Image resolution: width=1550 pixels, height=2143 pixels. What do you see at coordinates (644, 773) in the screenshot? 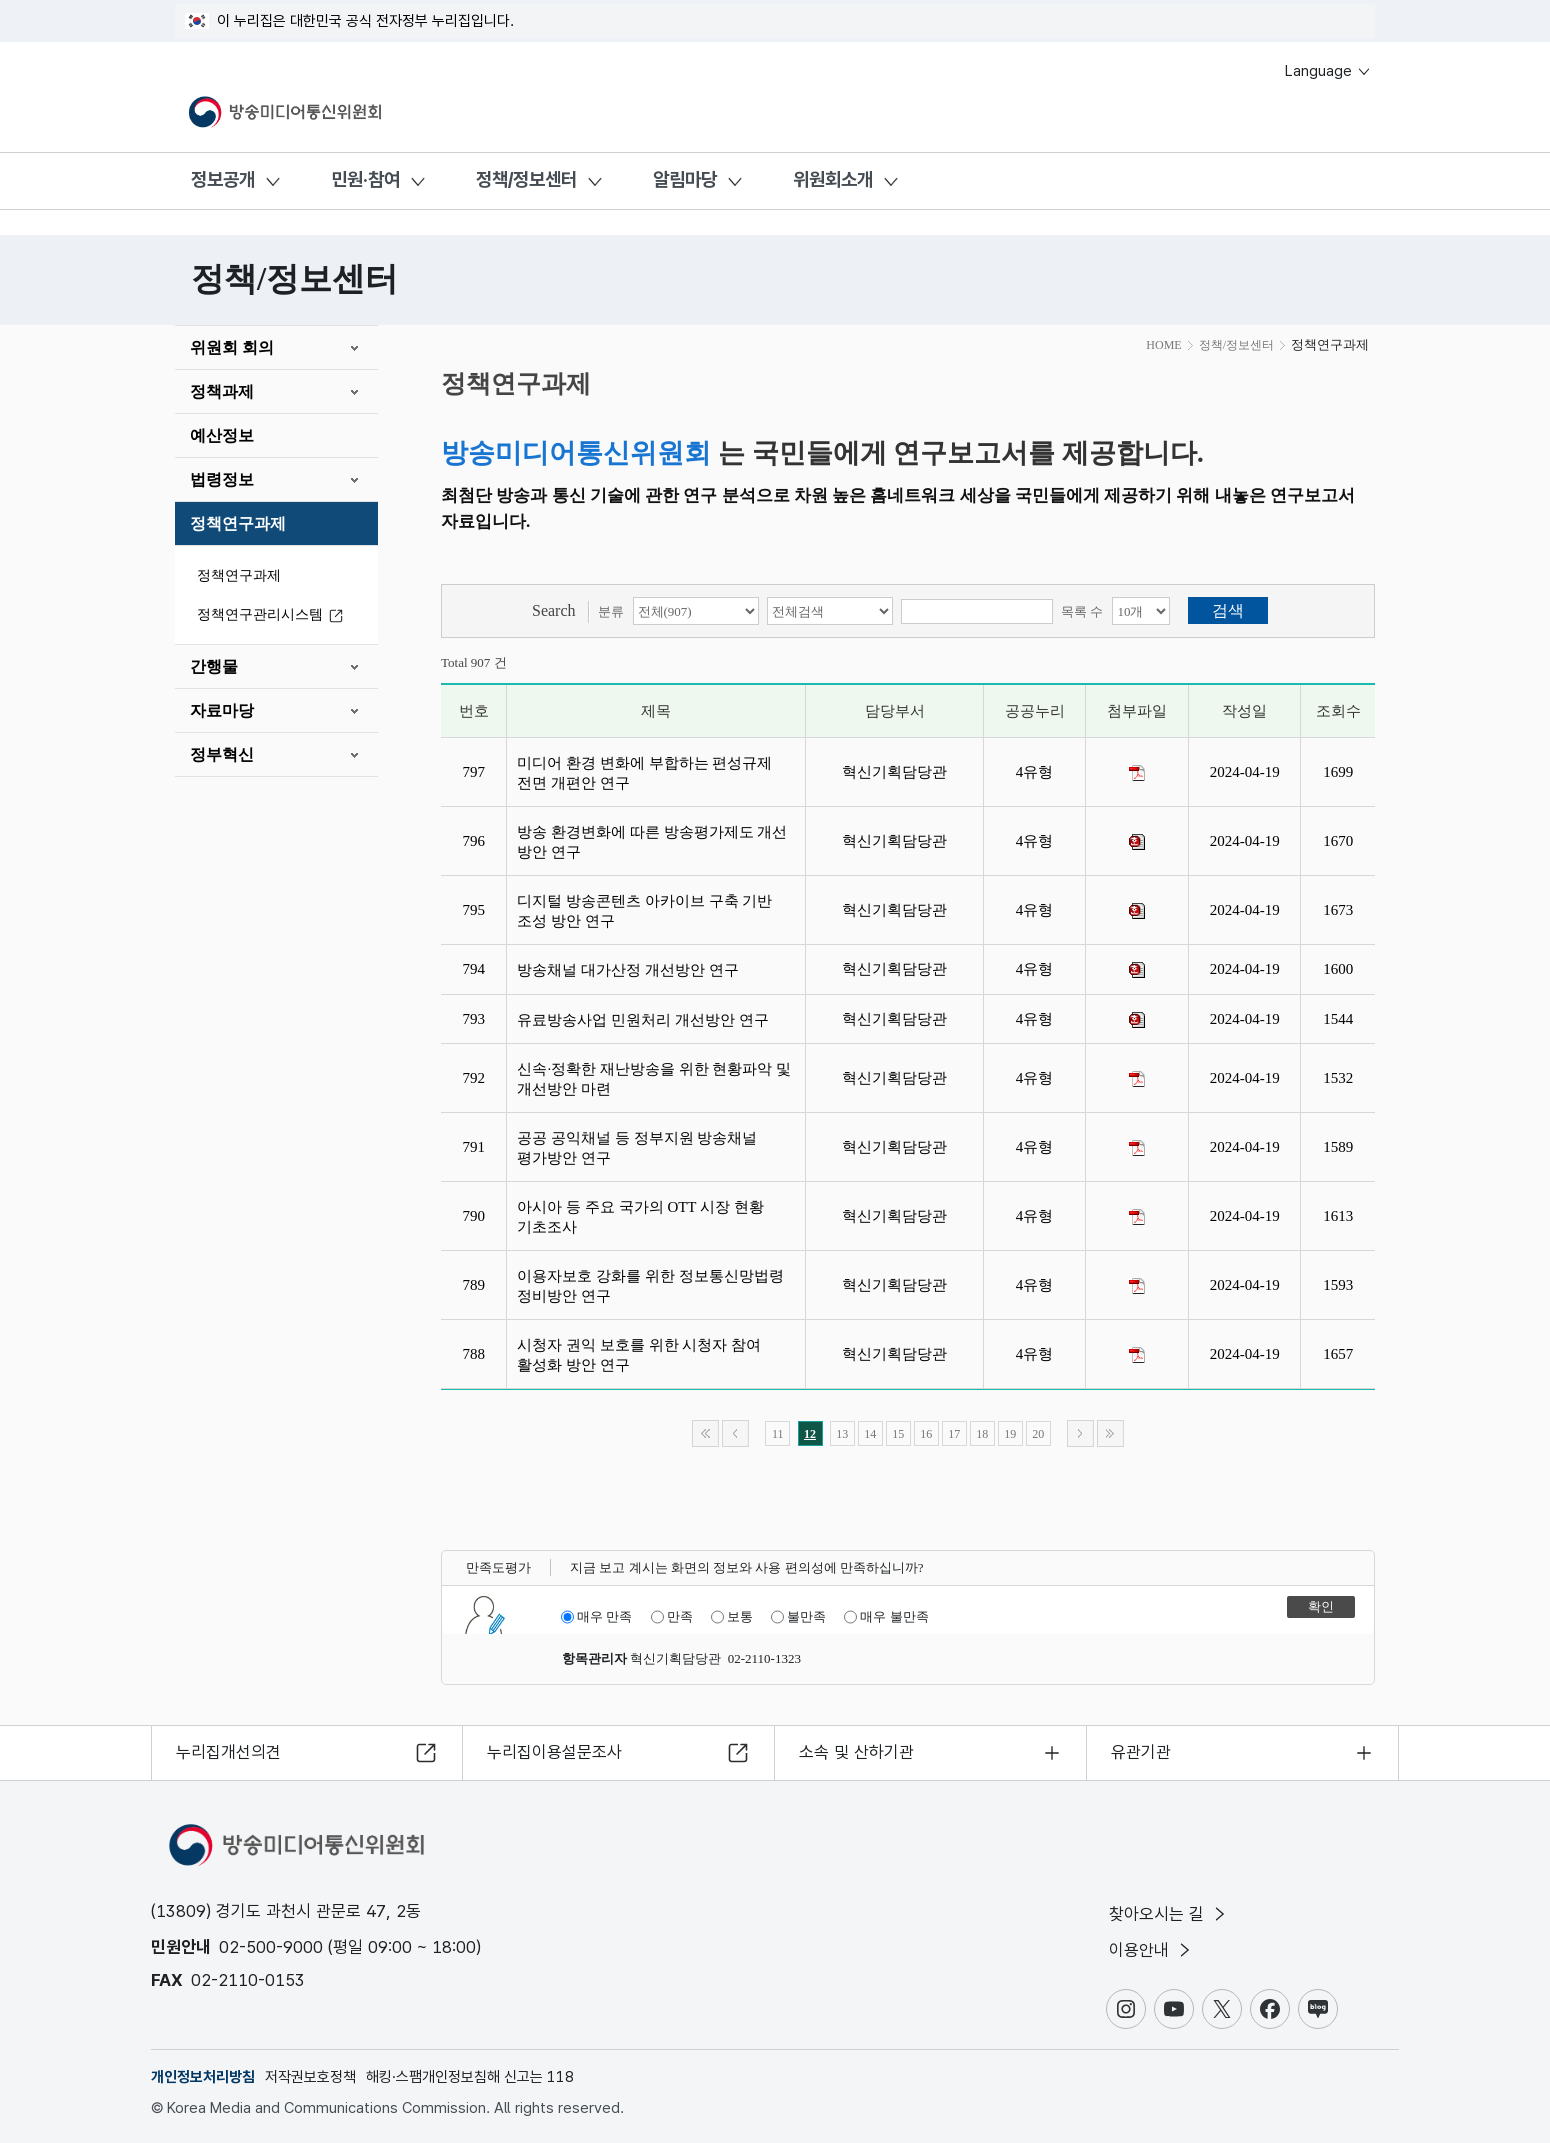
I see `미디어 환경 변화에 부합하는 편성규제 전면 개편안 연구` at bounding box center [644, 773].